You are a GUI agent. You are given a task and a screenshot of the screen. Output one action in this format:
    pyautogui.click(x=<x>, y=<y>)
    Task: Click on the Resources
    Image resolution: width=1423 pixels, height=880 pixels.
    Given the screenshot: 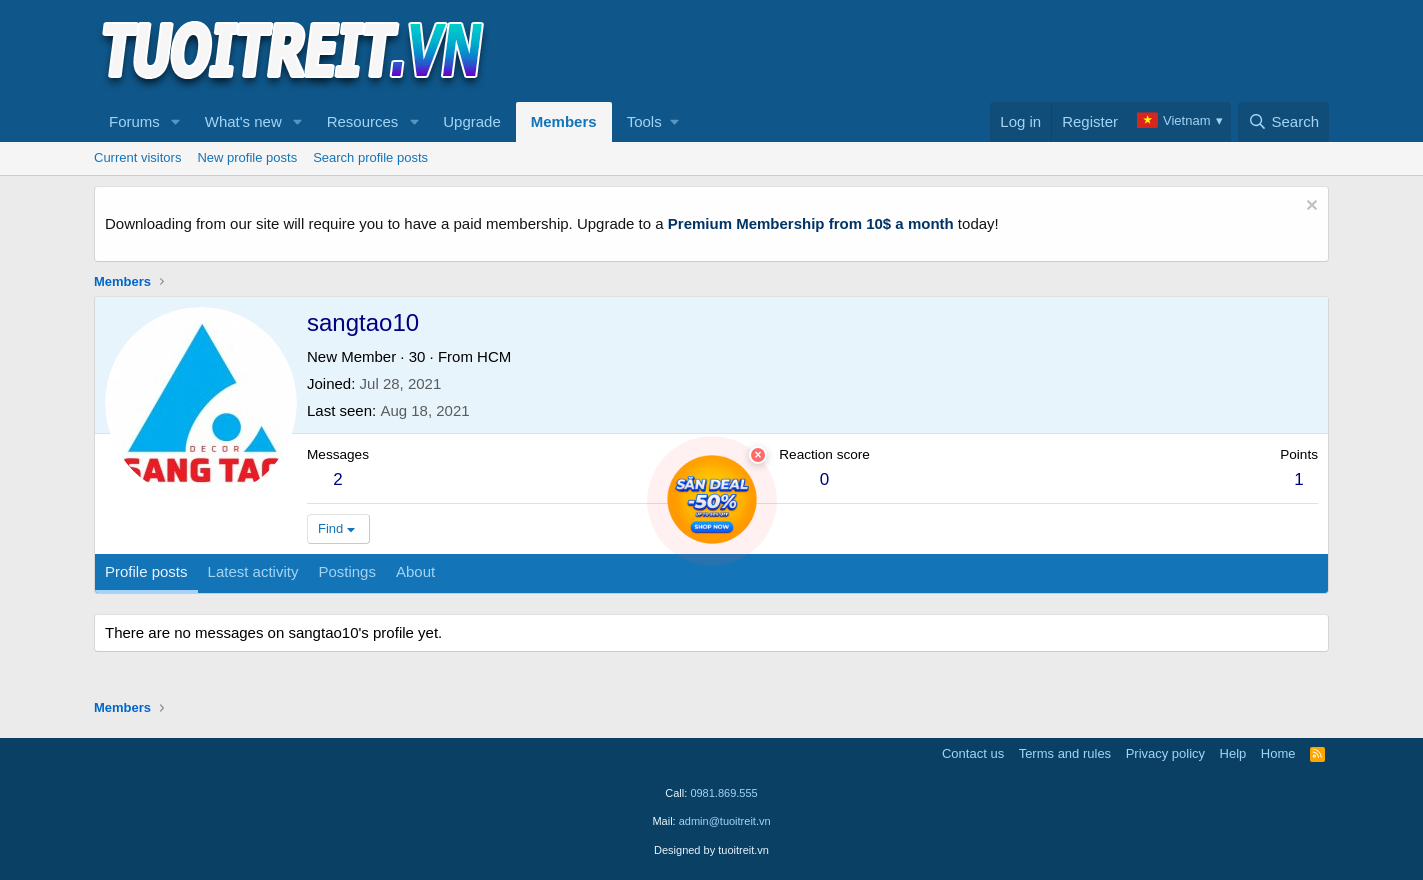 What is the action you would take?
    pyautogui.click(x=363, y=121)
    